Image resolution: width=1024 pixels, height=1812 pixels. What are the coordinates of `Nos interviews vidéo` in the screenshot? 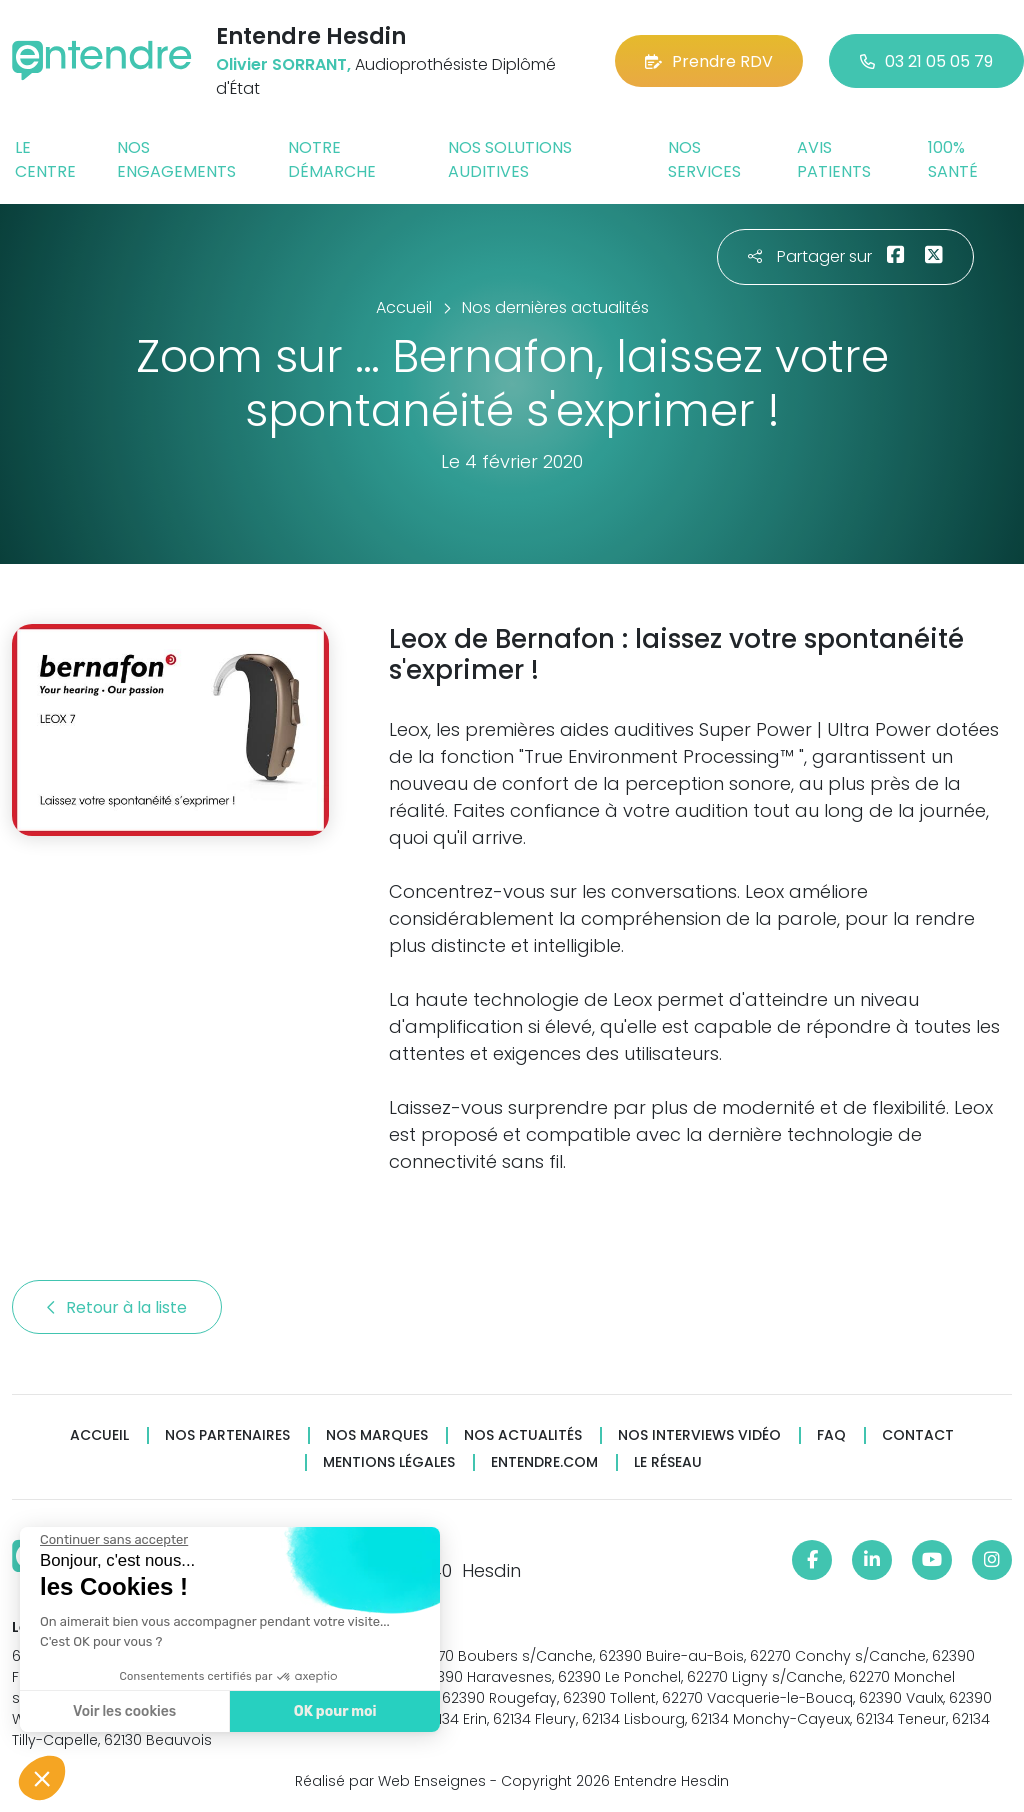 It's located at (699, 1435).